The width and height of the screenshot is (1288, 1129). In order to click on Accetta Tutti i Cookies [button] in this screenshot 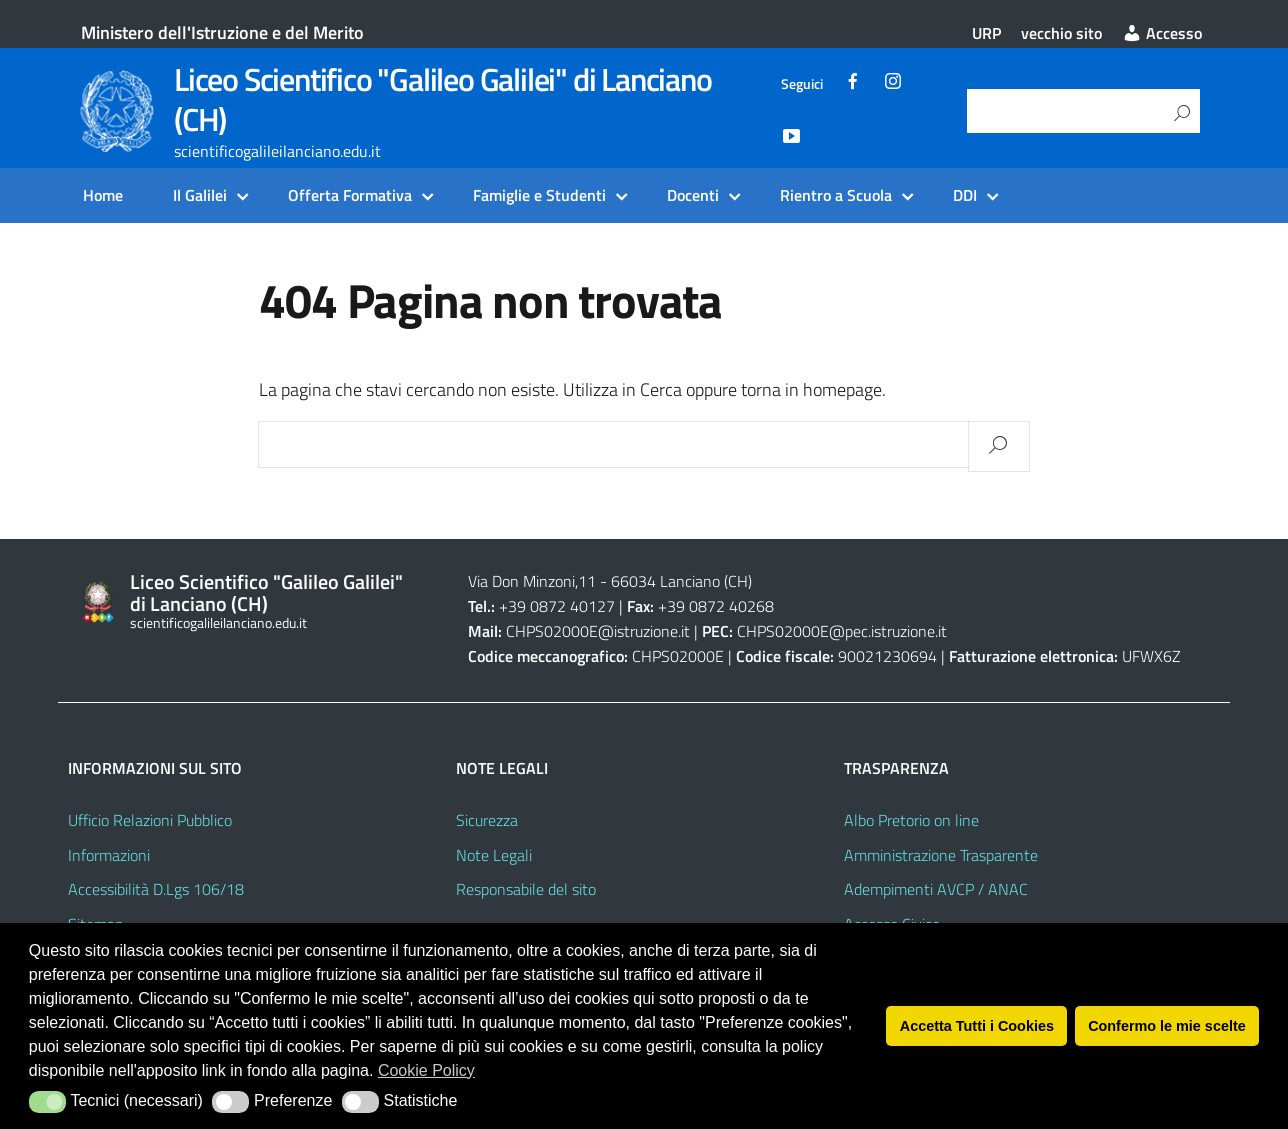, I will do `click(977, 1026)`.